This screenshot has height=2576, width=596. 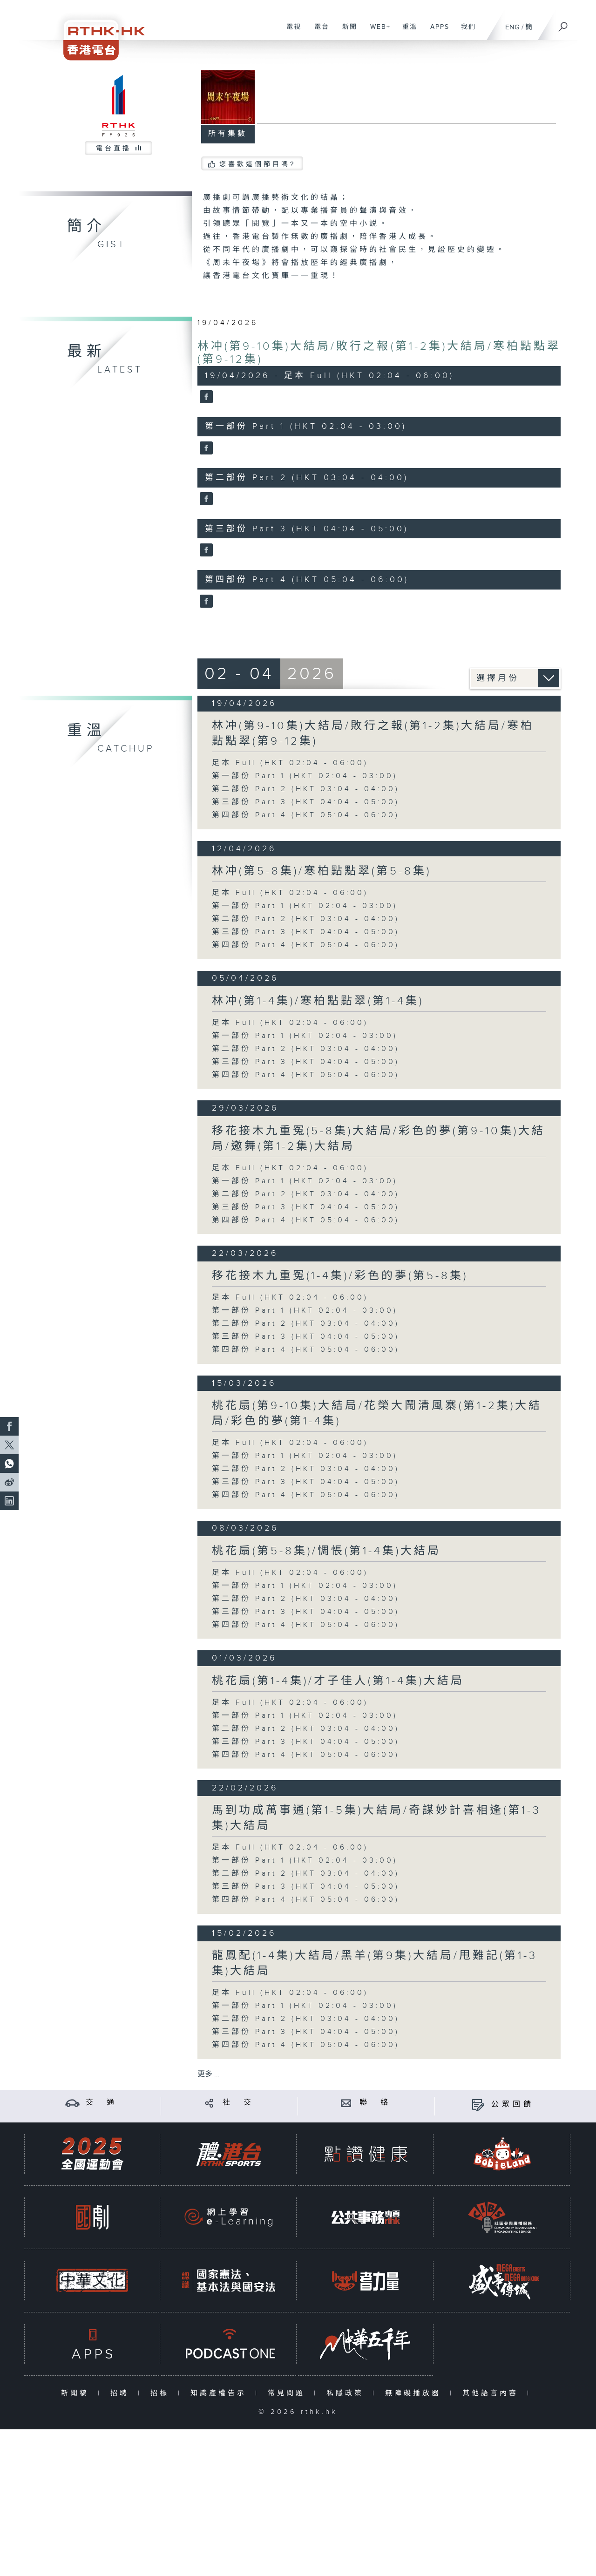 I want to click on 聯 絡, so click(x=375, y=2102).